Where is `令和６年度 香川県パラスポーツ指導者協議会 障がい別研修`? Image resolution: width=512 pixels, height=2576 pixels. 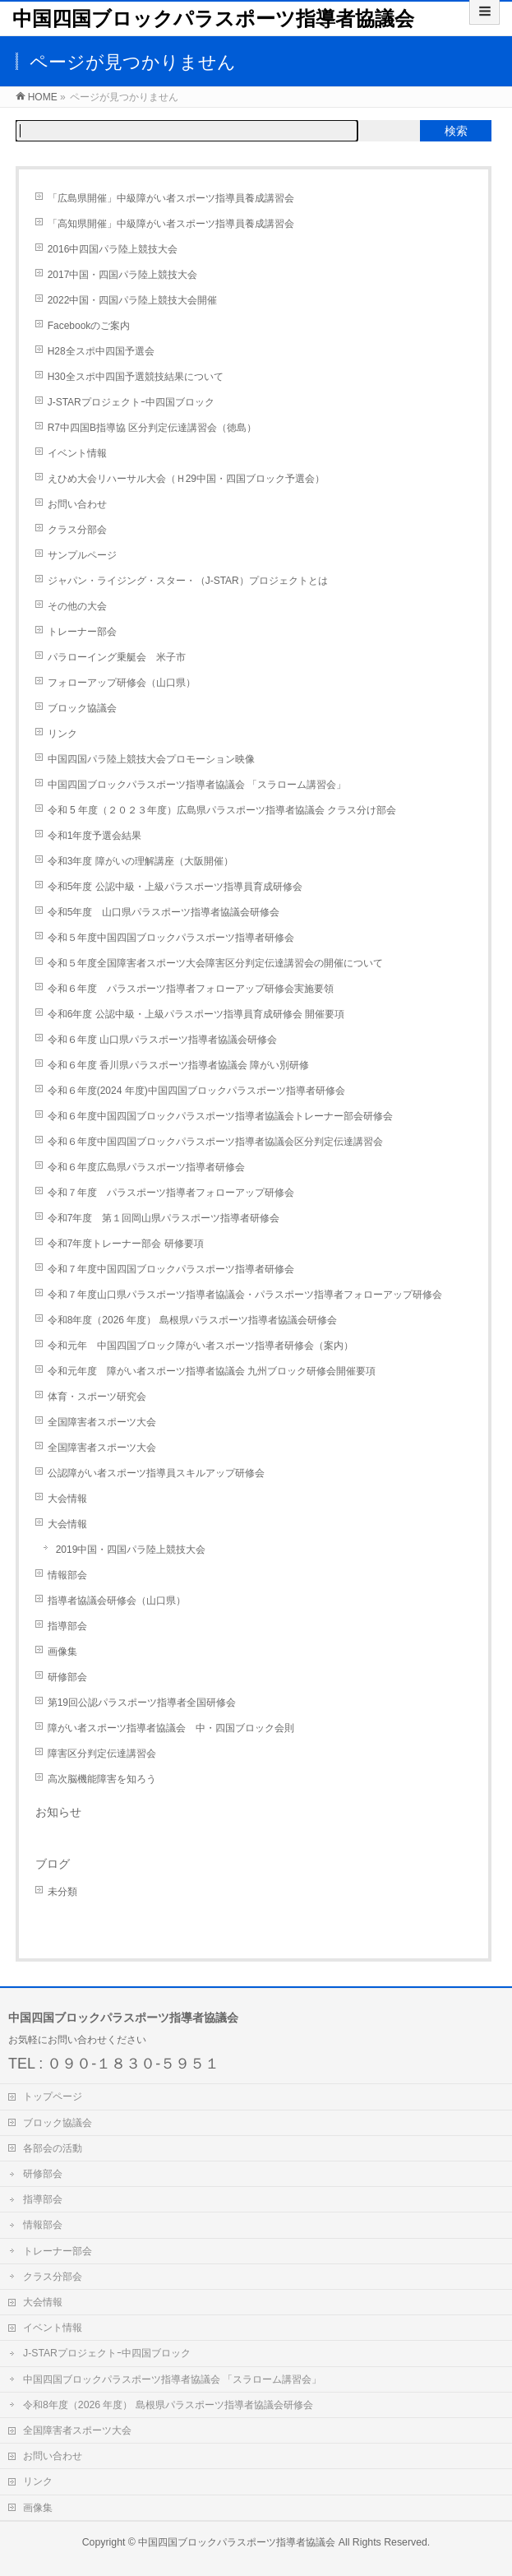 令和６年度 香川県パラスポーツ指導者協議会 障がい別研修 is located at coordinates (179, 1065).